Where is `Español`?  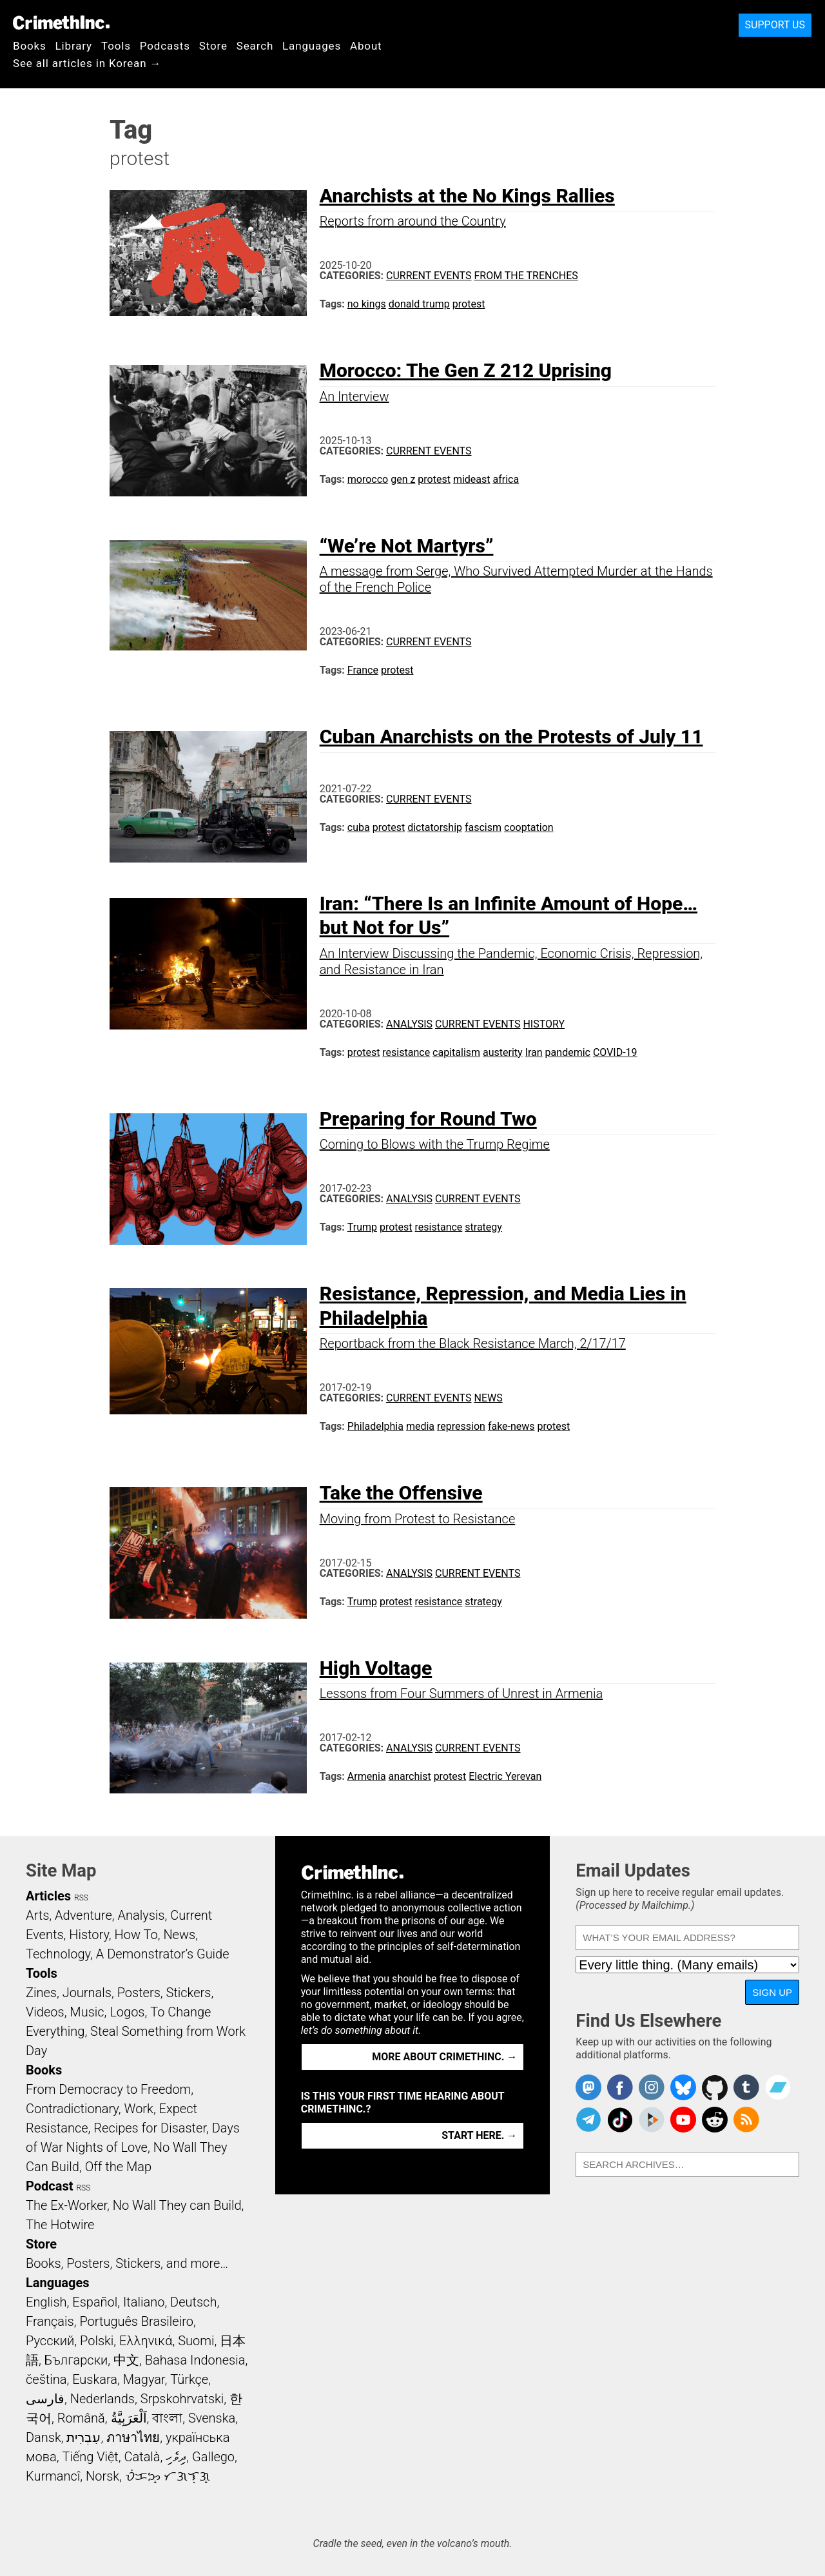 Español is located at coordinates (94, 2302).